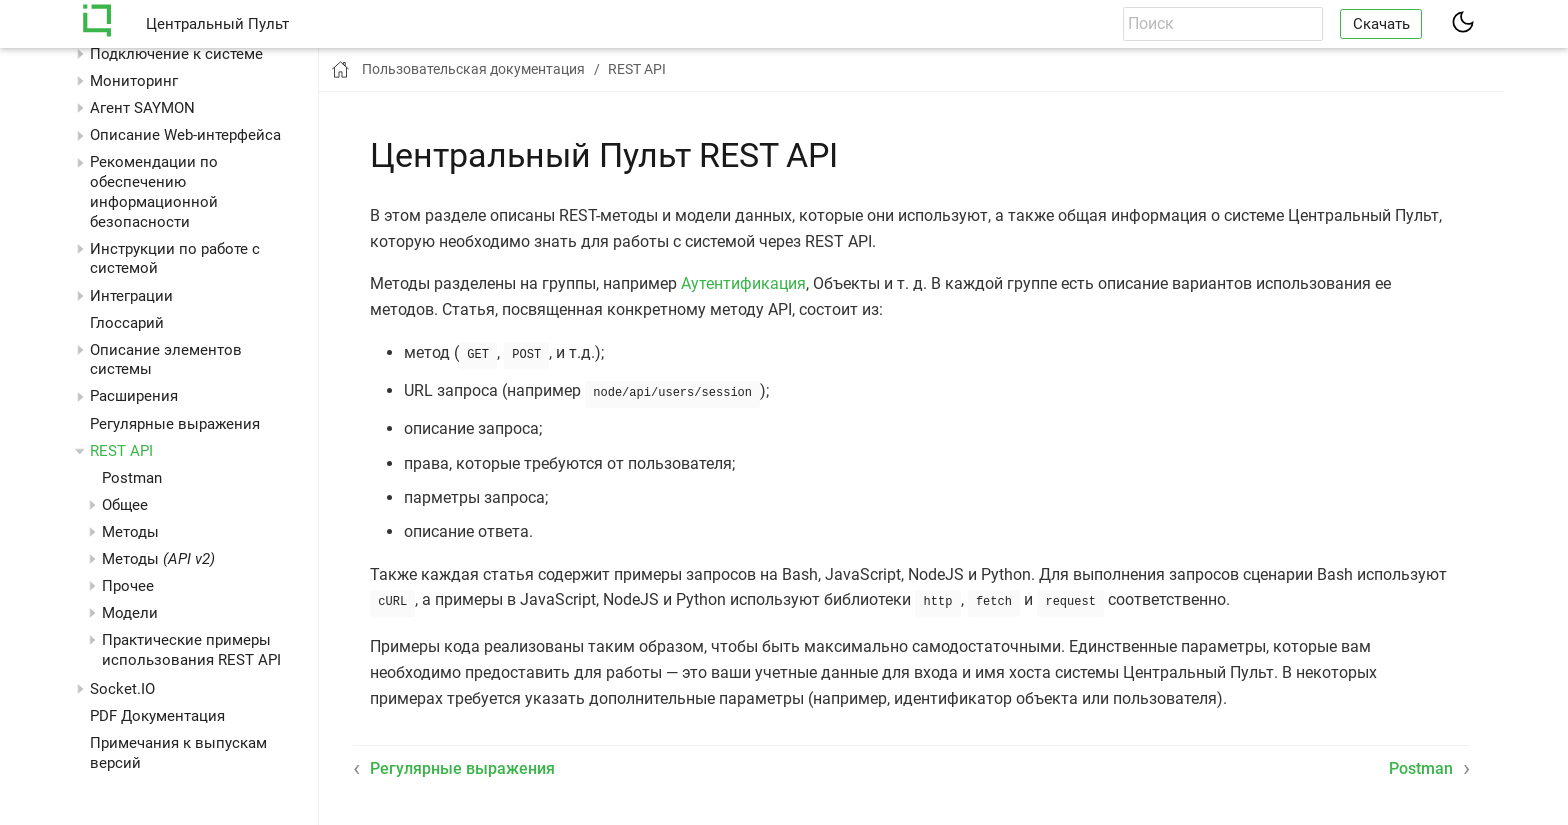  What do you see at coordinates (158, 559) in the screenshot?
I see `Методы` at bounding box center [158, 559].